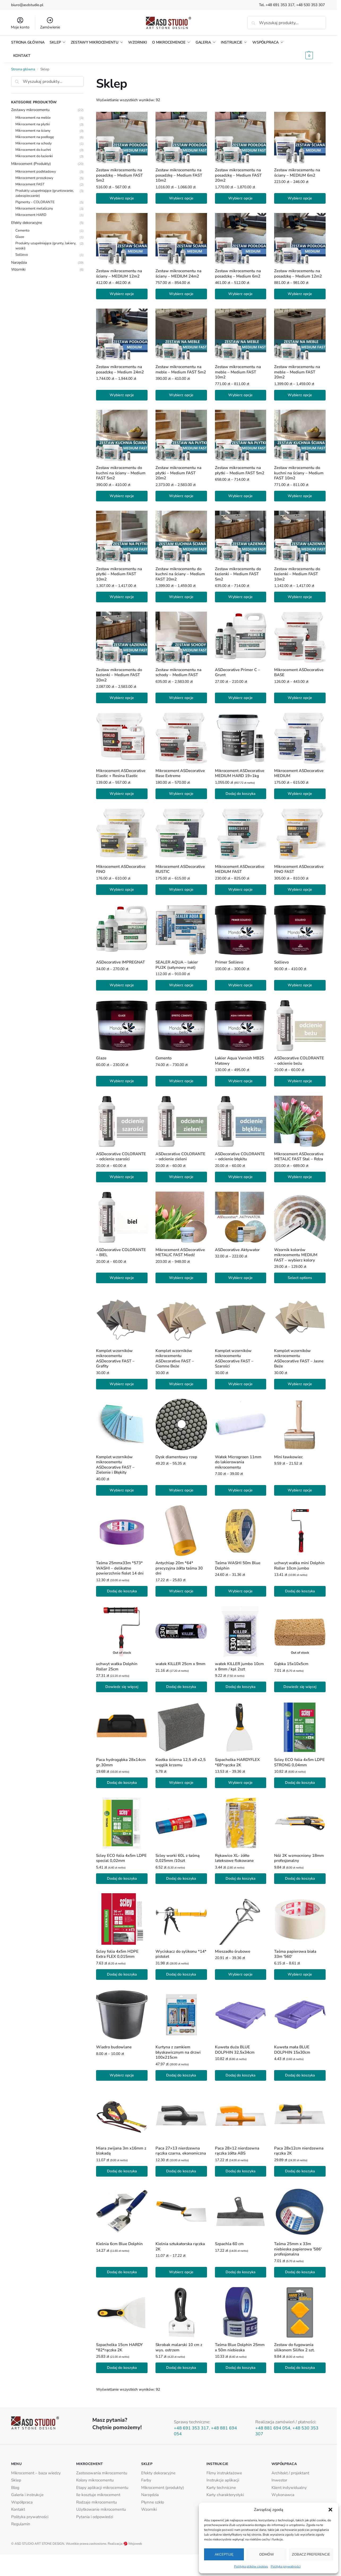 The width and height of the screenshot is (341, 2576). What do you see at coordinates (281, 962) in the screenshot?
I see `Sollievo` at bounding box center [281, 962].